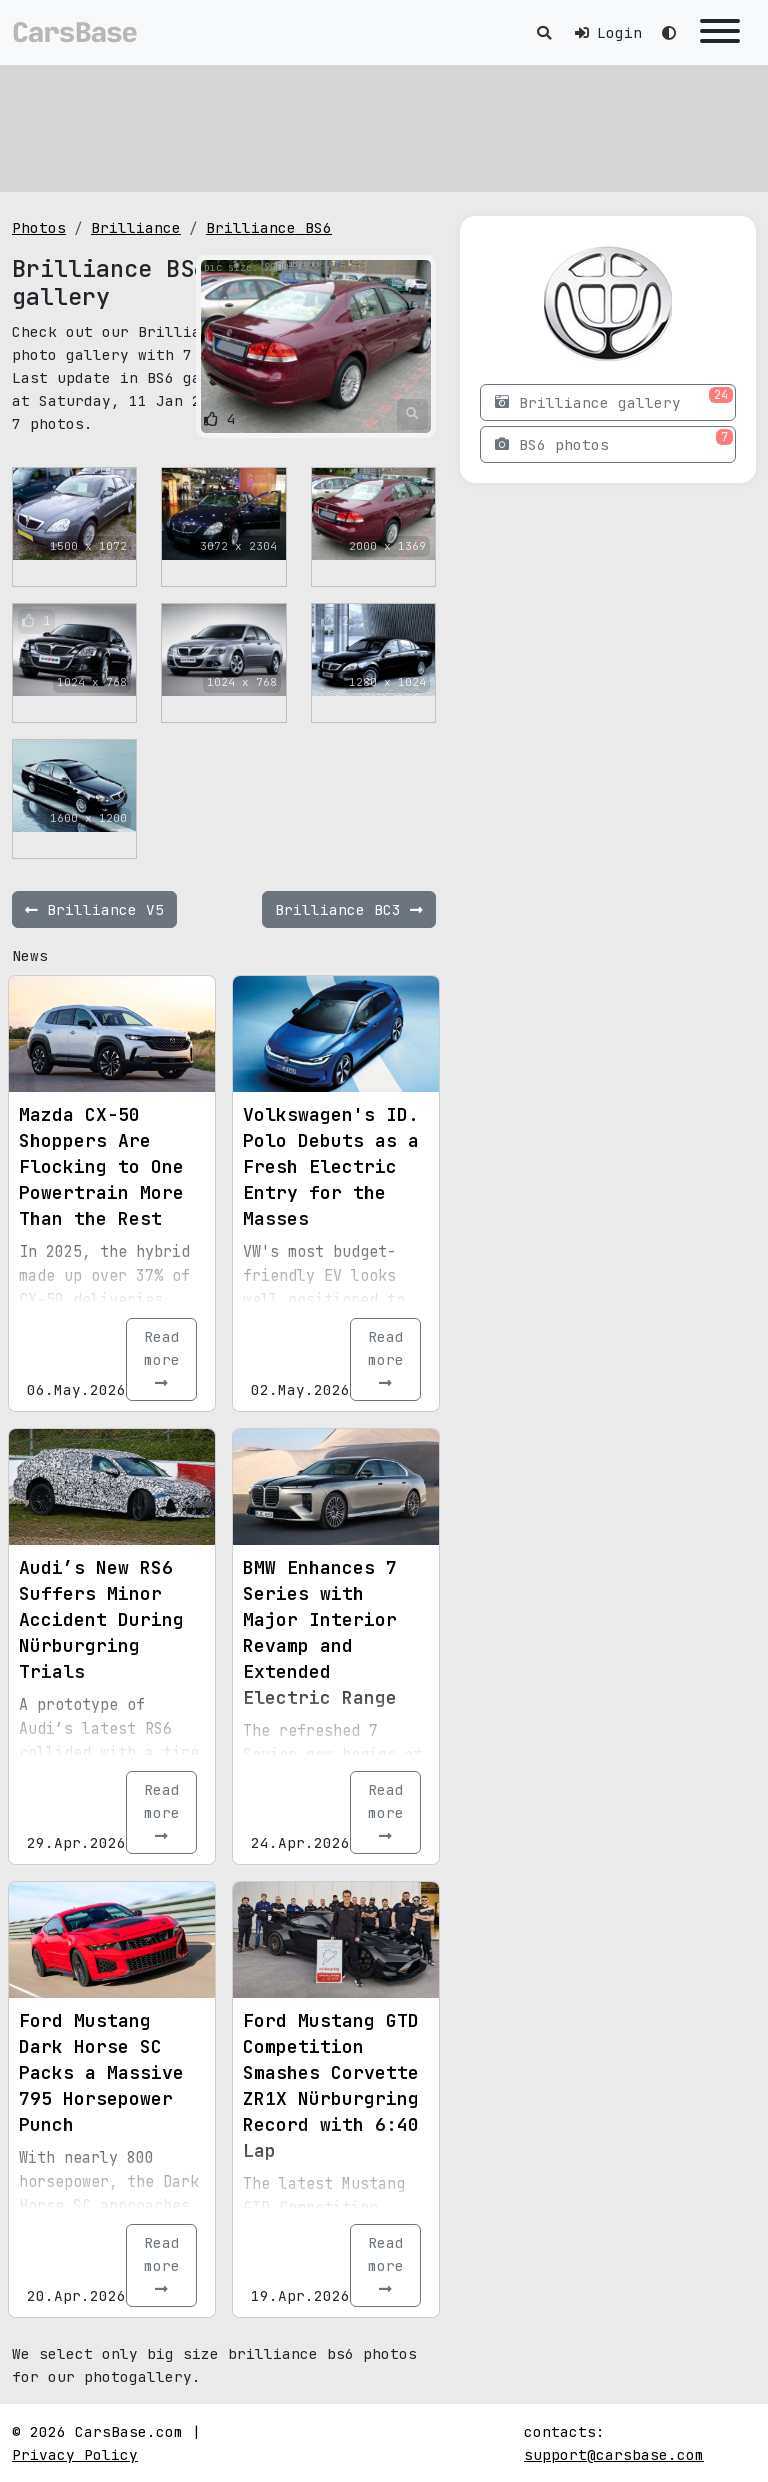  I want to click on [Toggle search], so click(544, 32).